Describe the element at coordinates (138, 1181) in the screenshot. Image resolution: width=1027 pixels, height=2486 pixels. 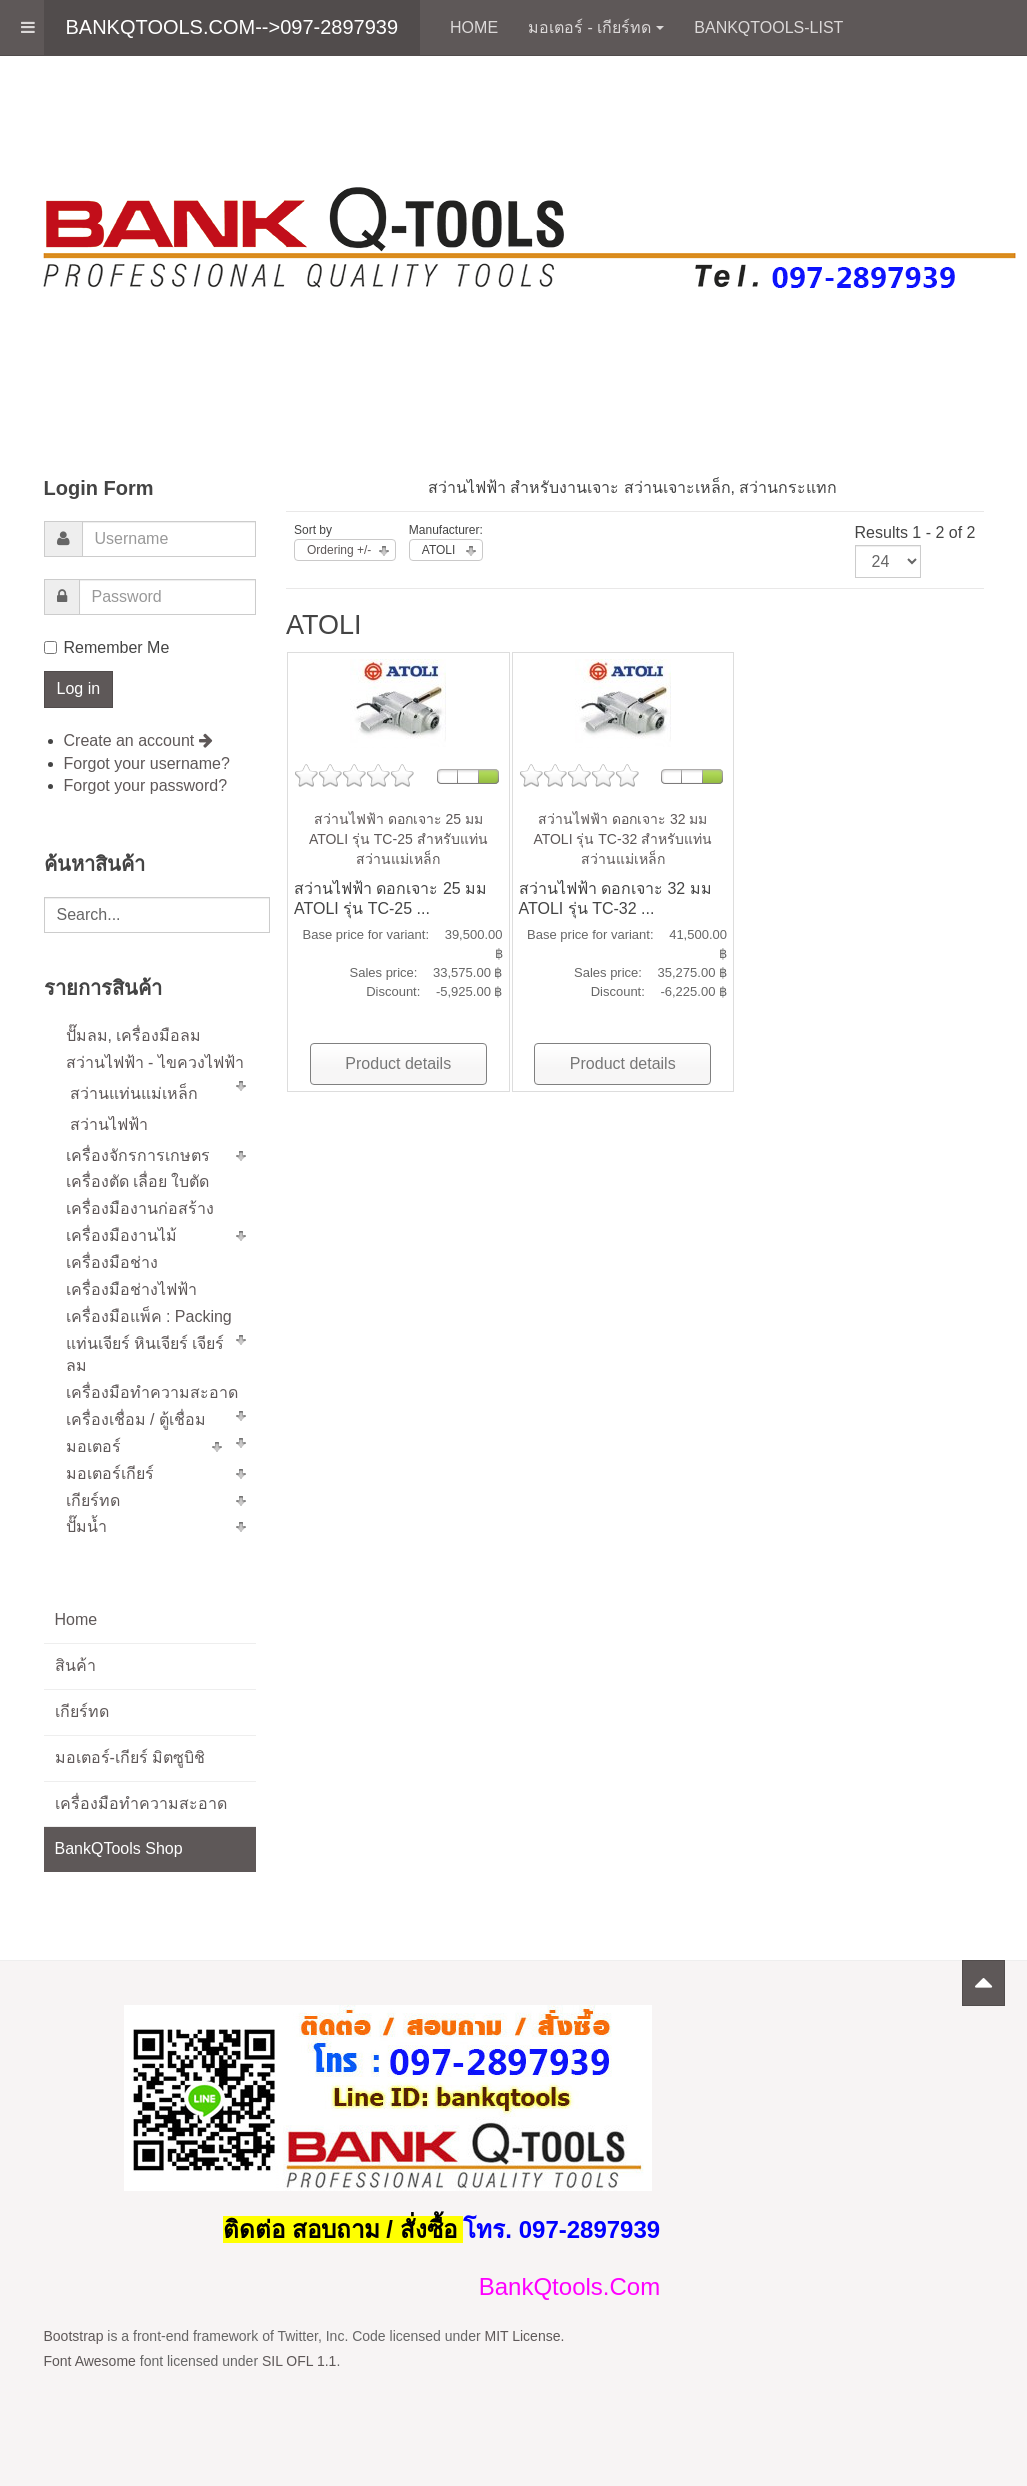
I see `เครื่องตัด เลื่อย ใบตัด` at that location.